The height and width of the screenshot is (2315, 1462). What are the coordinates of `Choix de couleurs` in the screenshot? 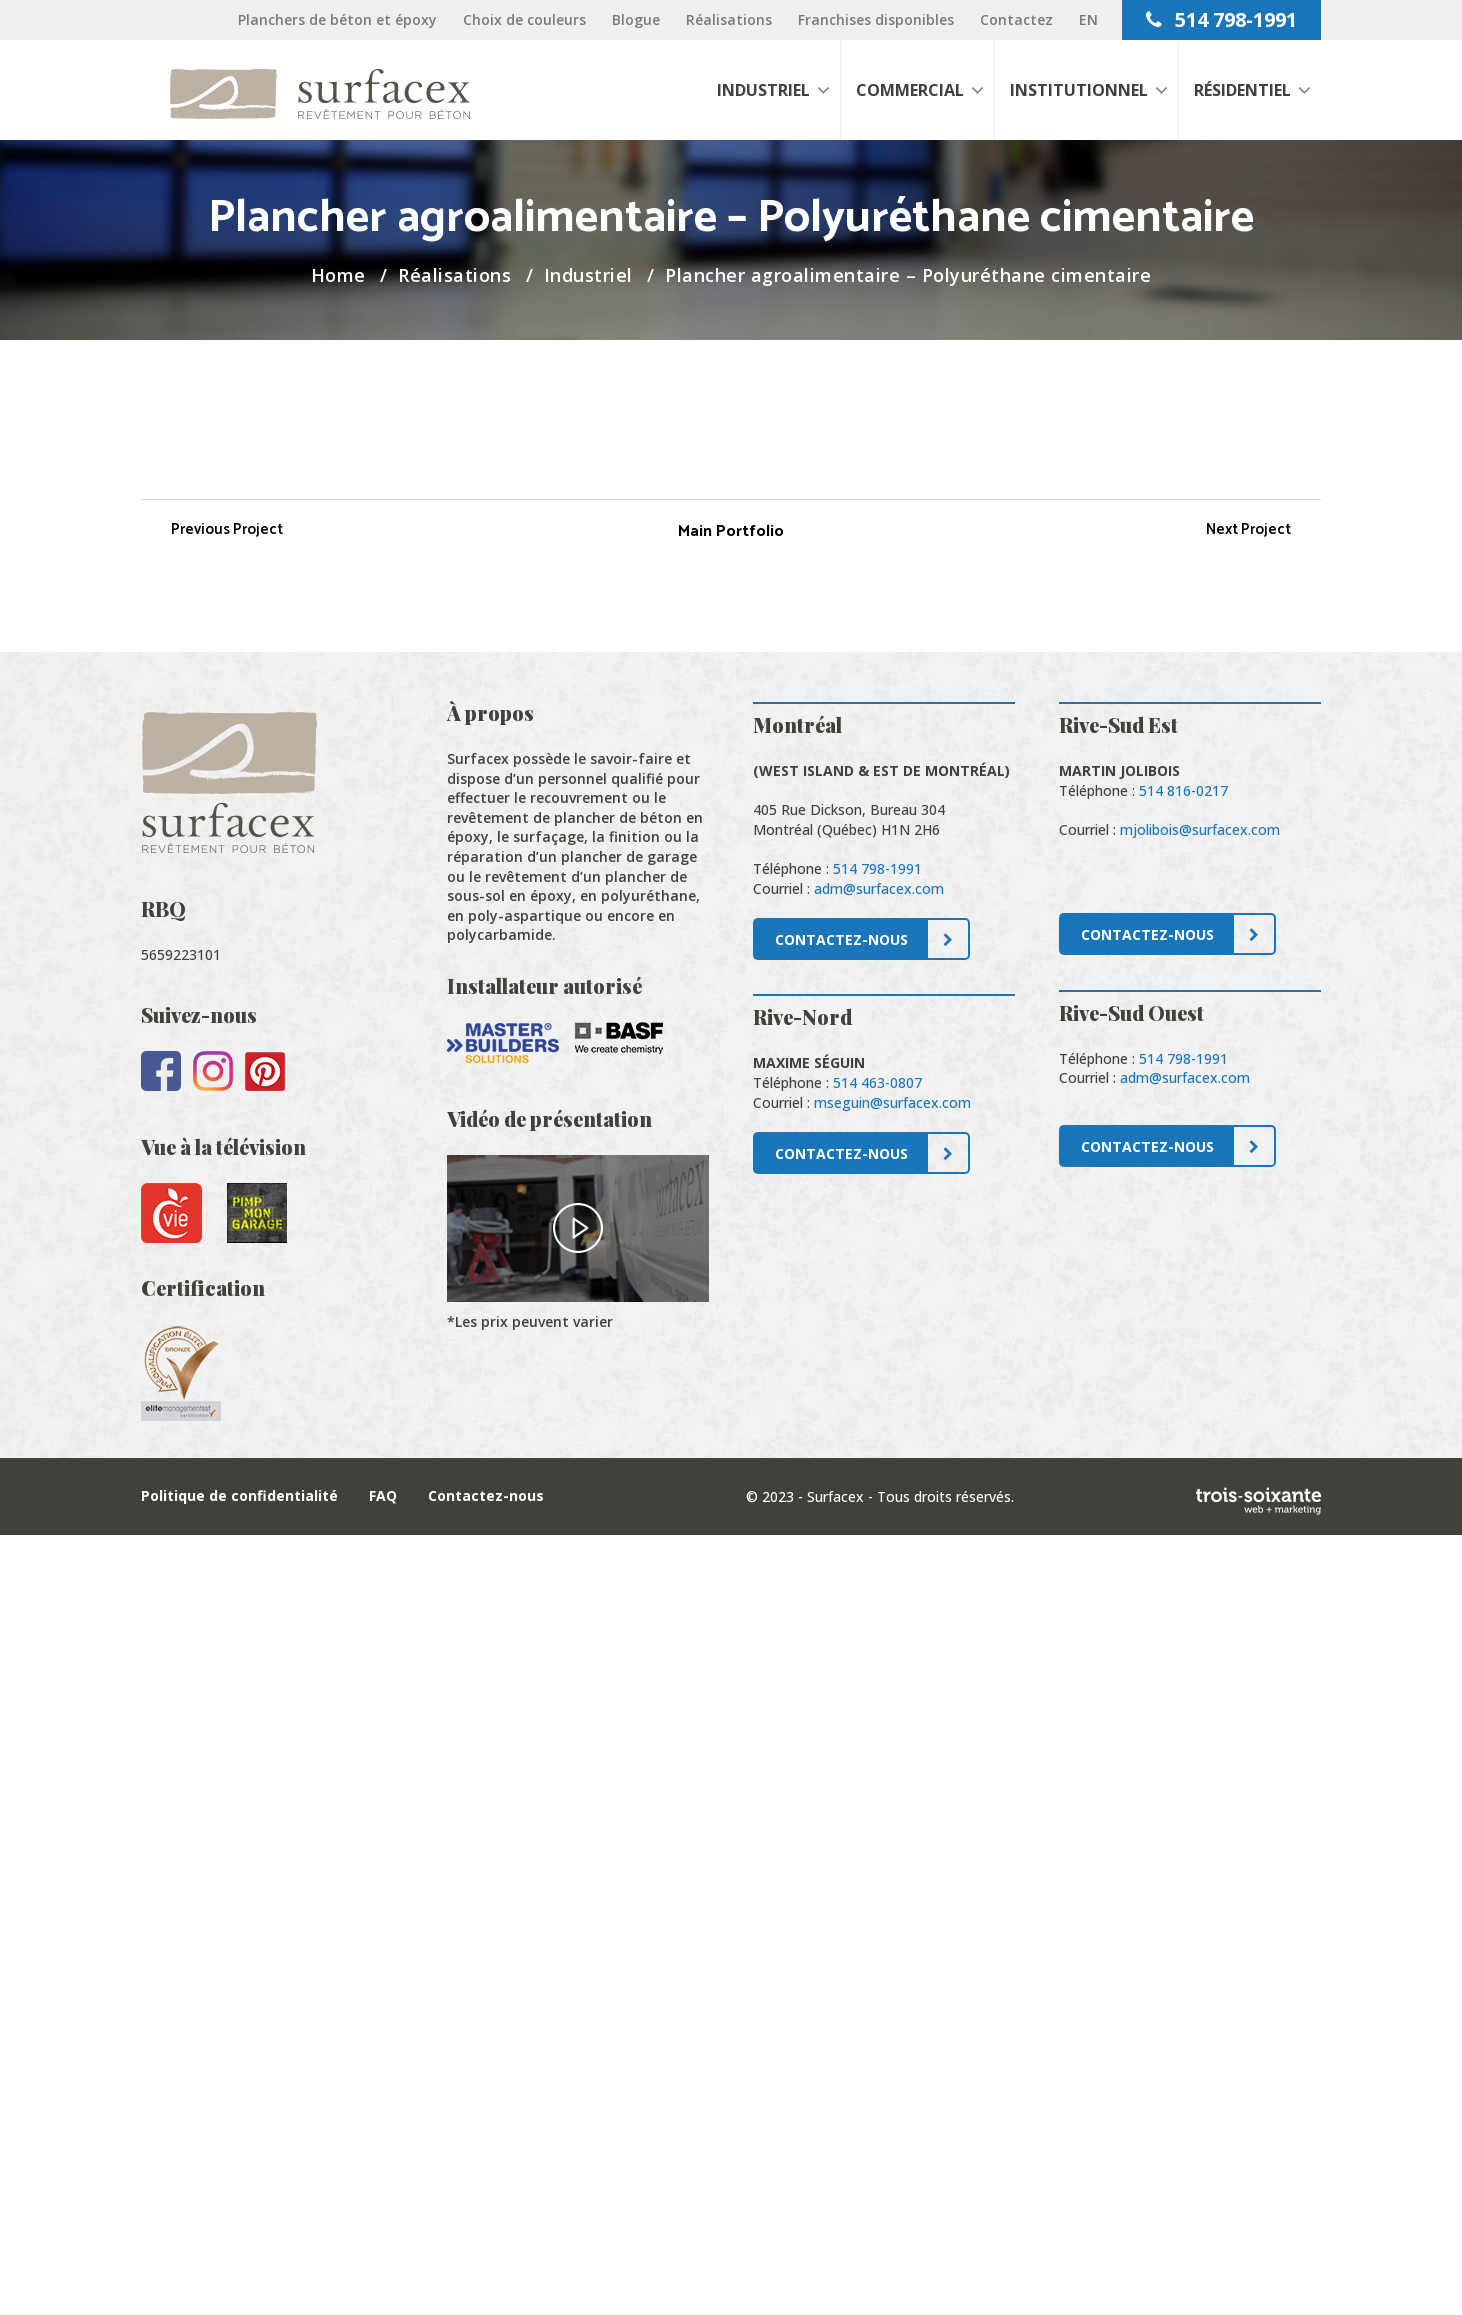 It's located at (524, 19).